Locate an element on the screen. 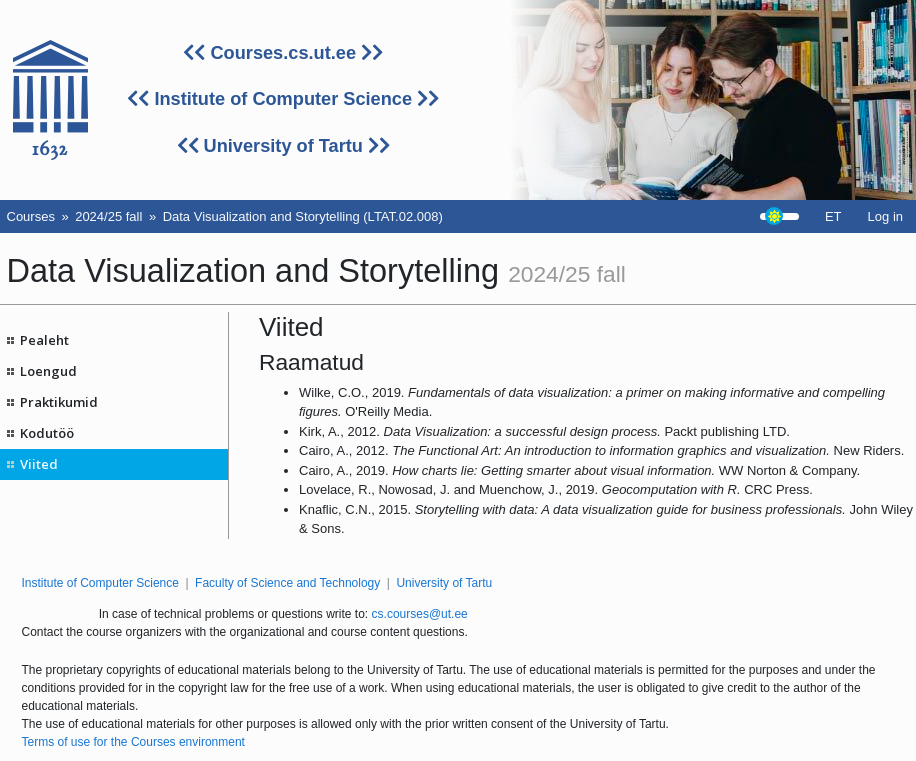  Kodutöö is located at coordinates (47, 433).